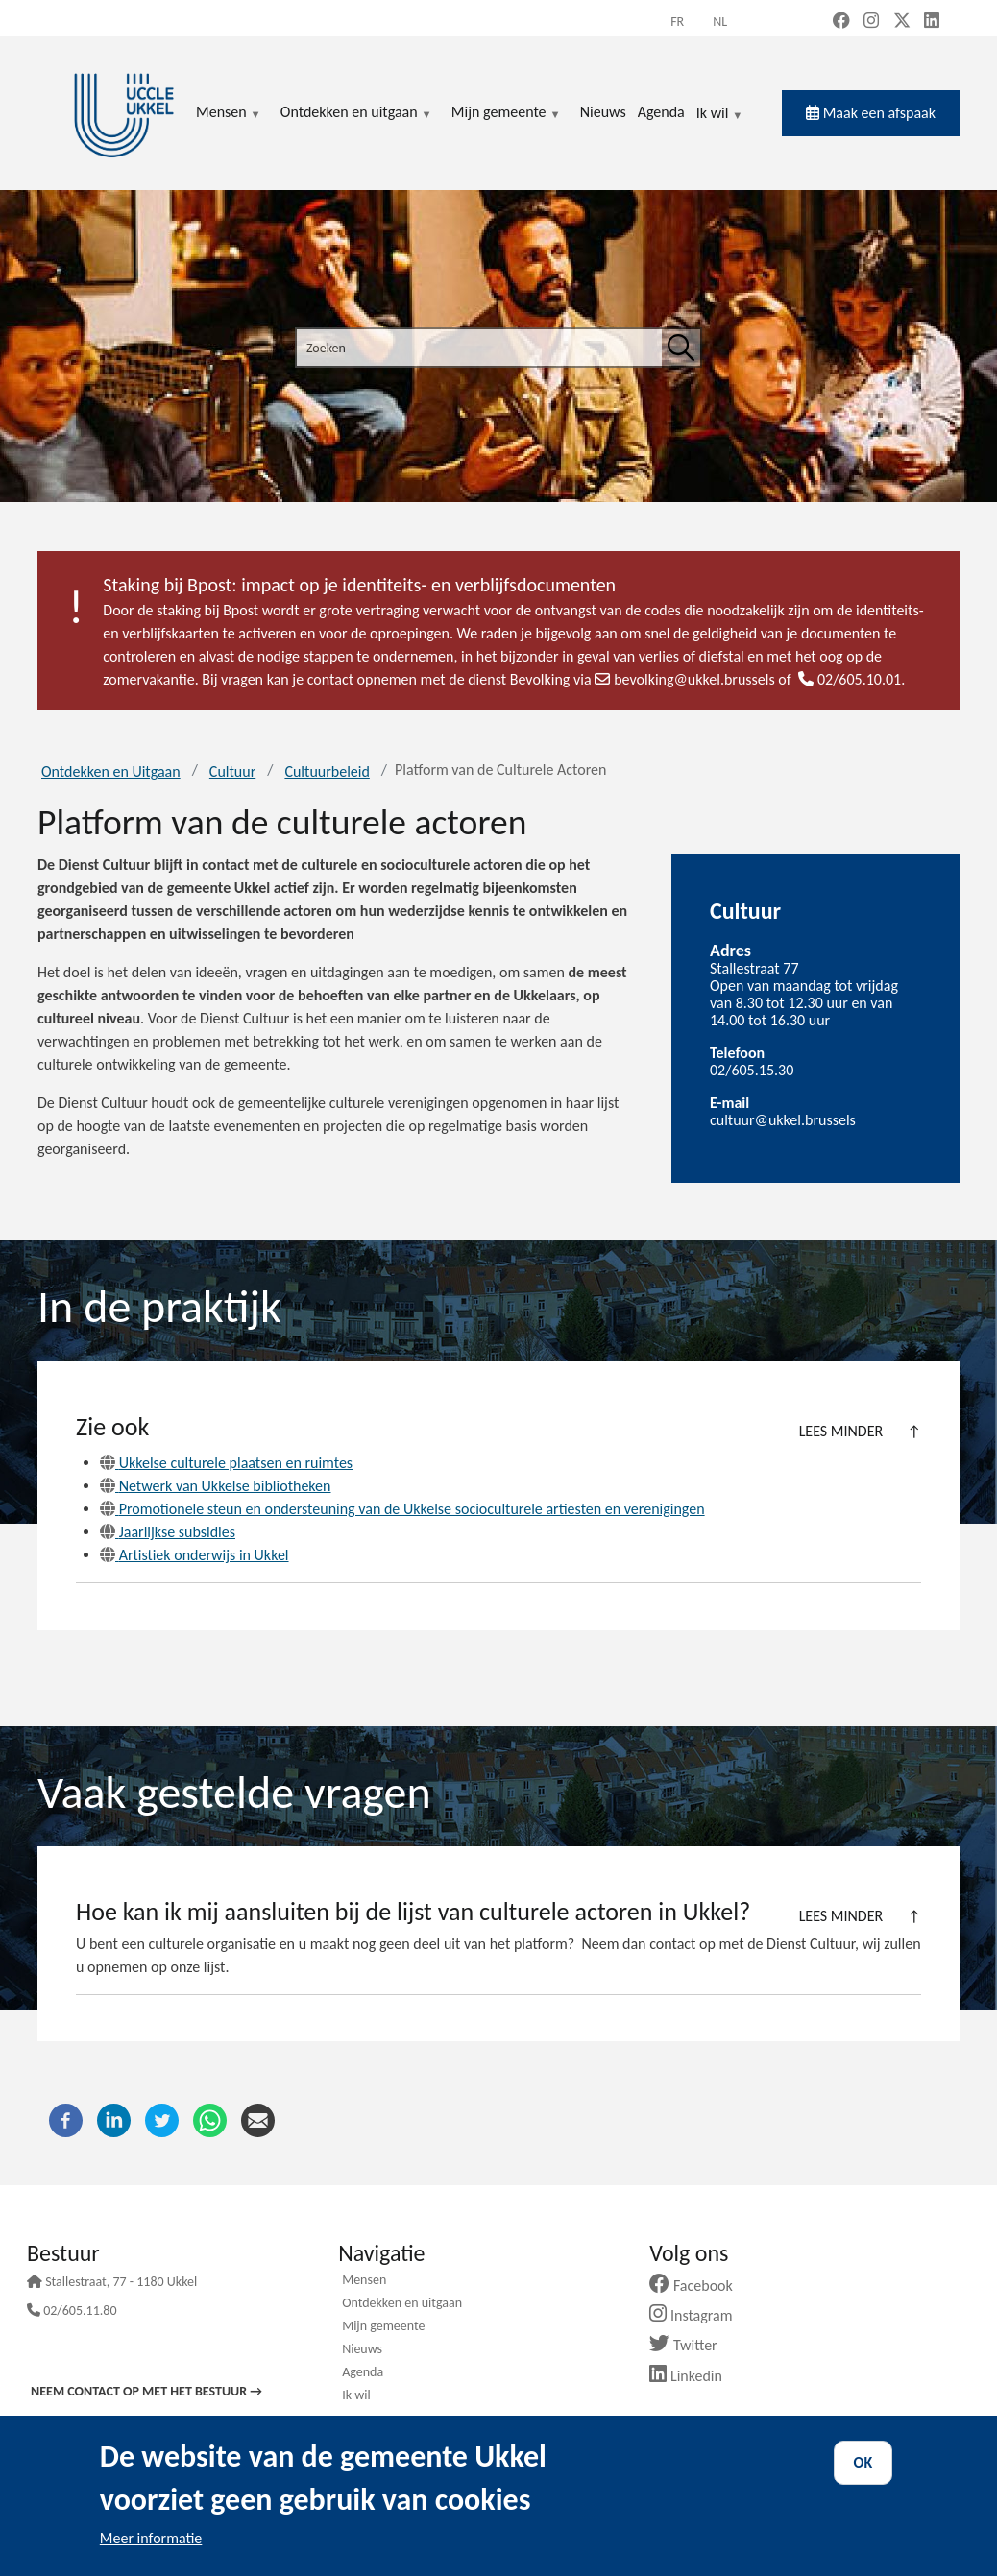 The height and width of the screenshot is (2576, 997). I want to click on Ukkelse culturele plaatsen en ruimtes, so click(226, 1463).